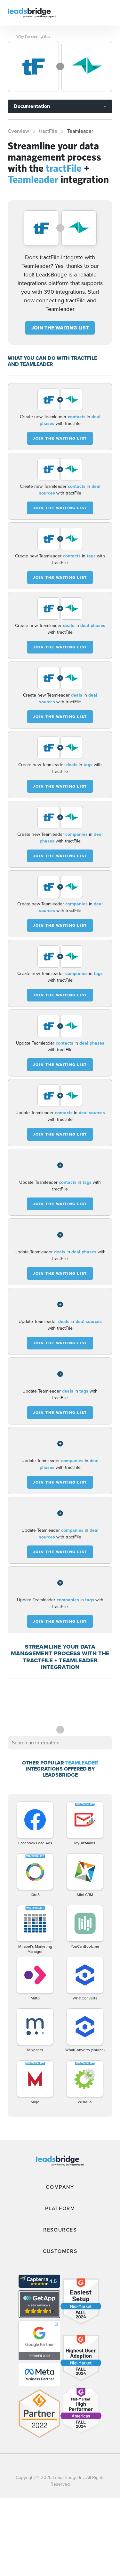  Describe the element at coordinates (33, 36) in the screenshot. I see `Why I’m seeing this` at that location.